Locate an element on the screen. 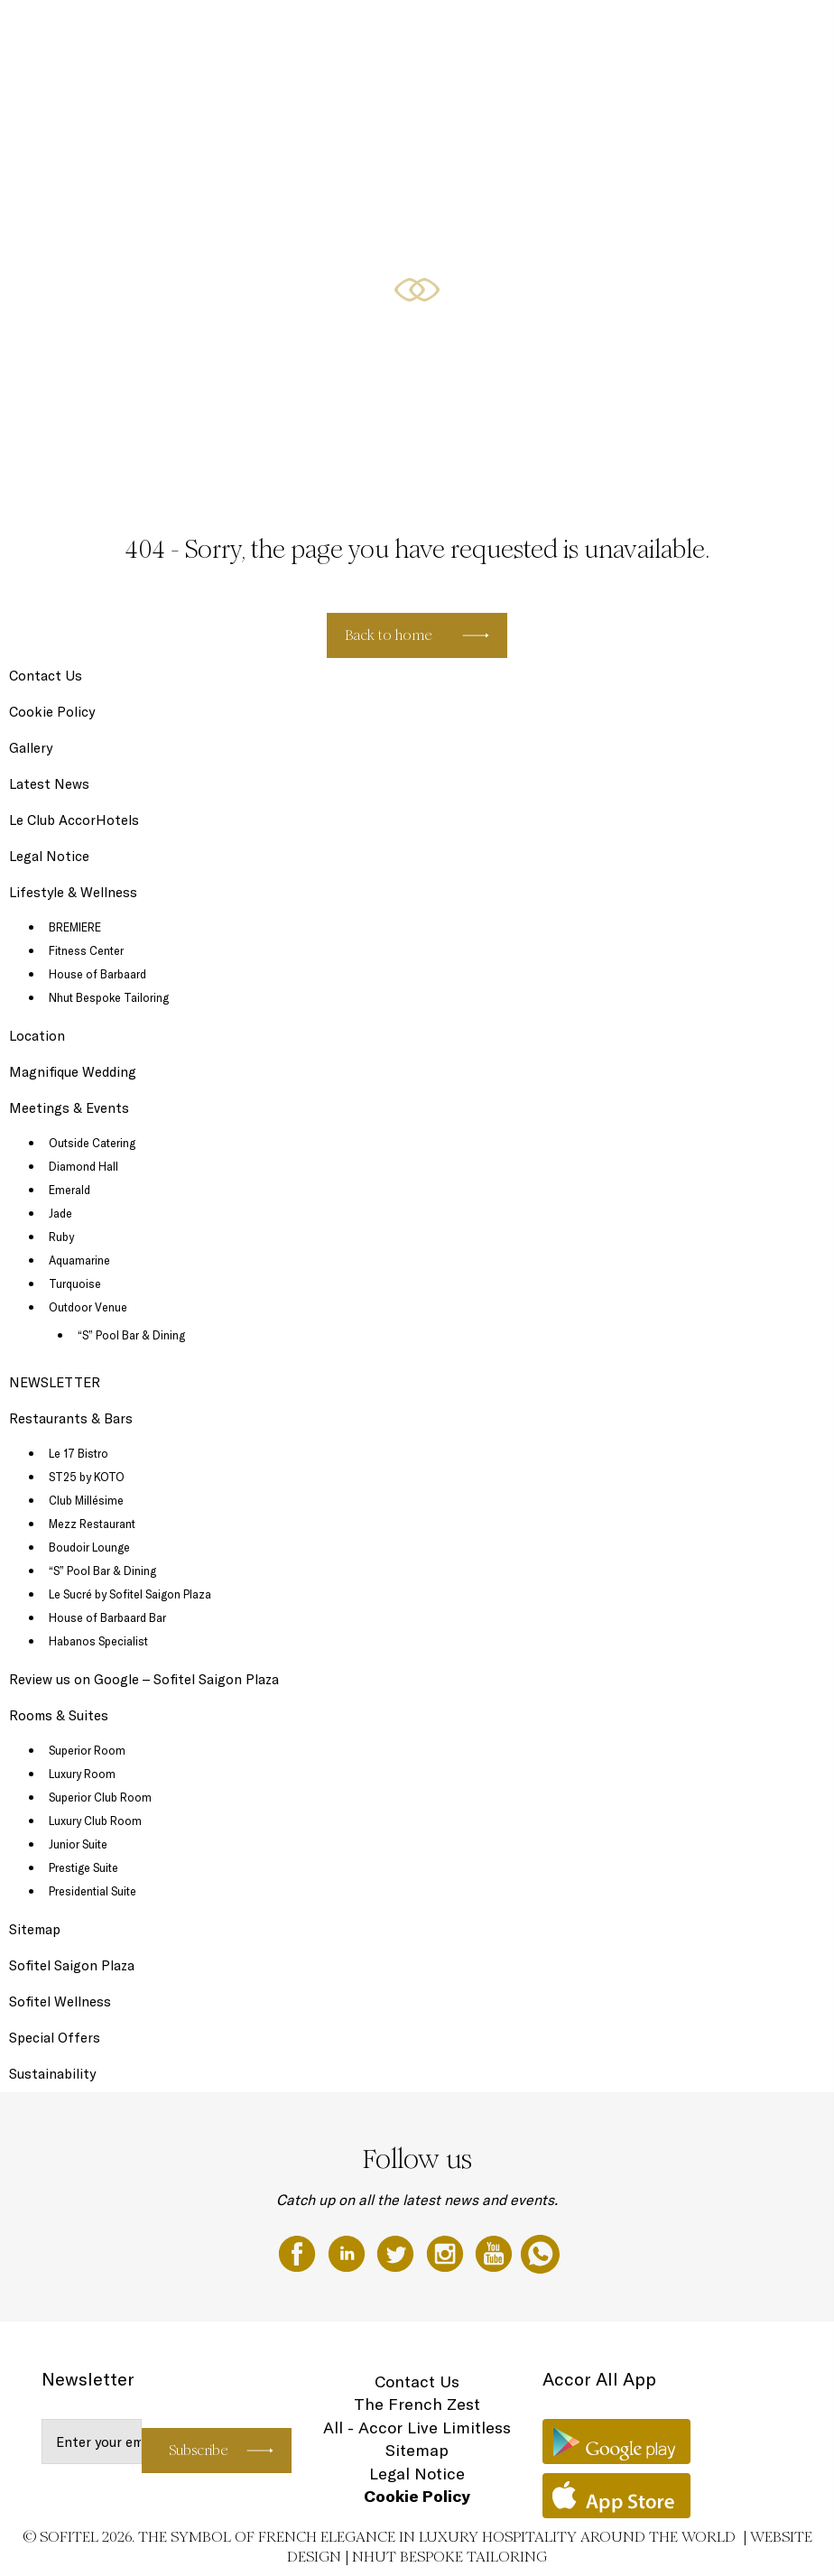  Mezz Restaurant is located at coordinates (92, 1523).